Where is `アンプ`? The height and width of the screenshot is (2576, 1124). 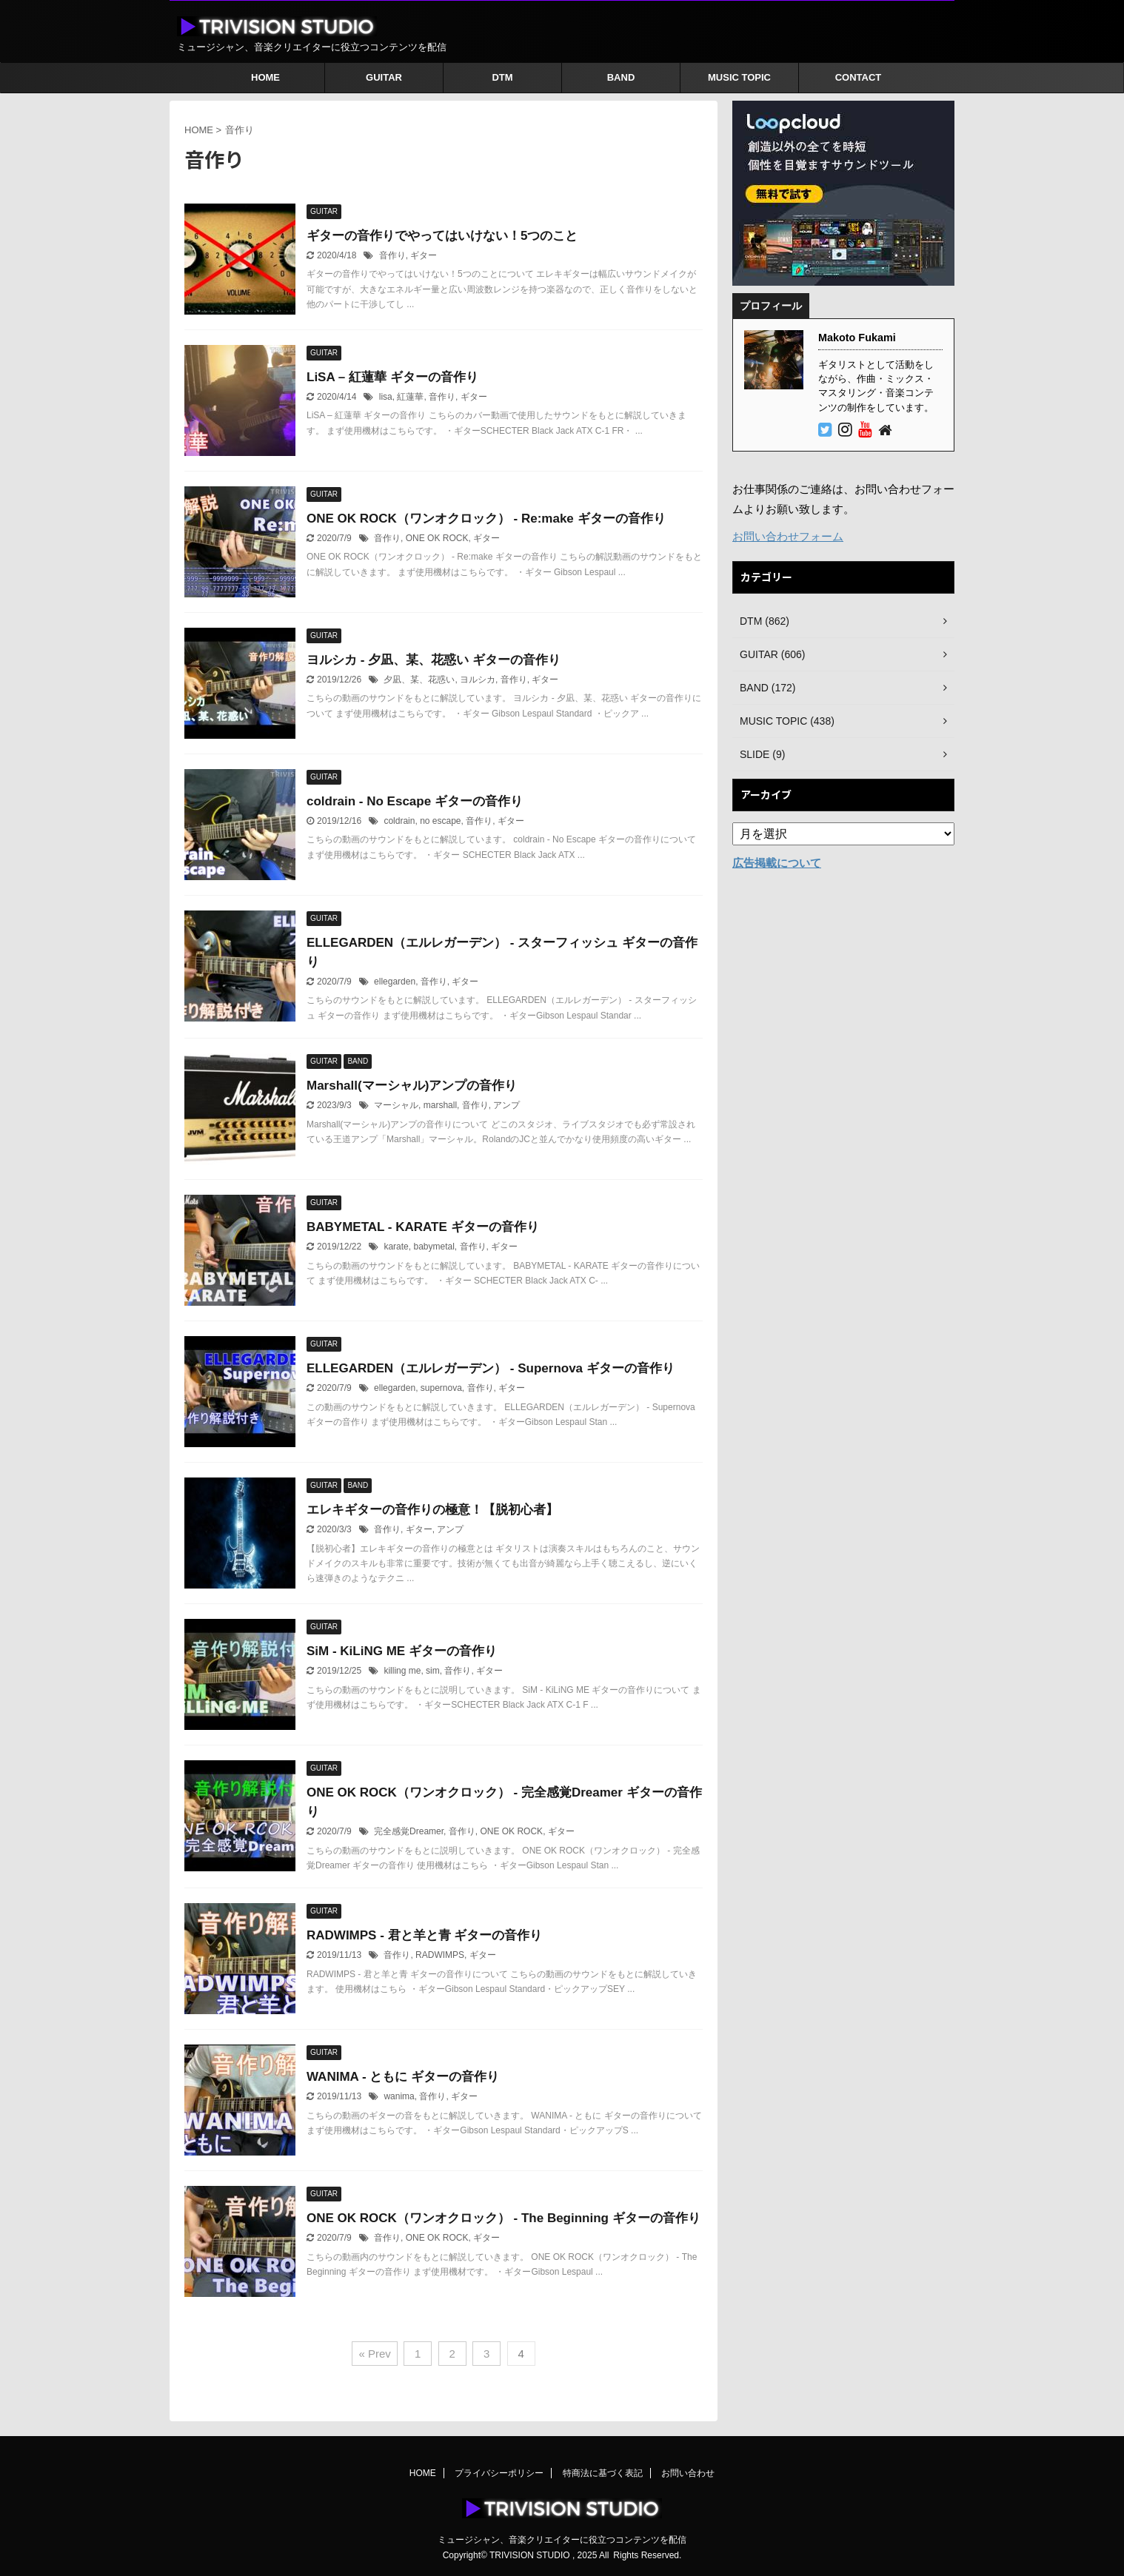 アンプ is located at coordinates (506, 1105).